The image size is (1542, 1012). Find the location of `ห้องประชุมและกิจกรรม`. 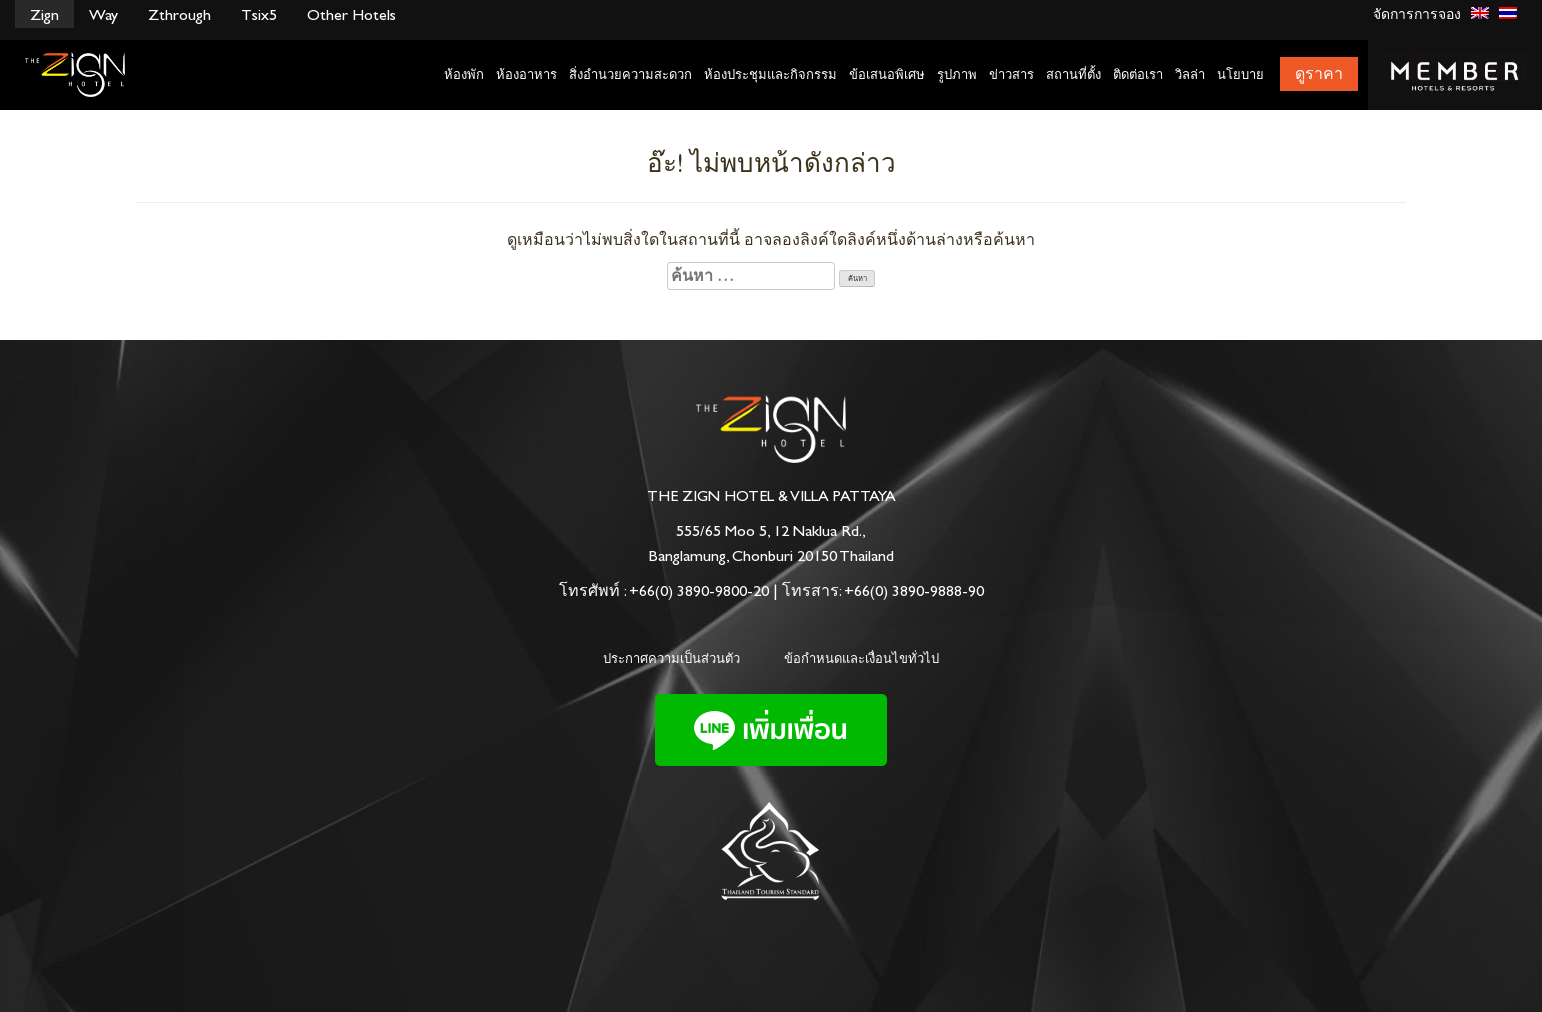

ห้องประชุมและกิจกรรม is located at coordinates (770, 74).